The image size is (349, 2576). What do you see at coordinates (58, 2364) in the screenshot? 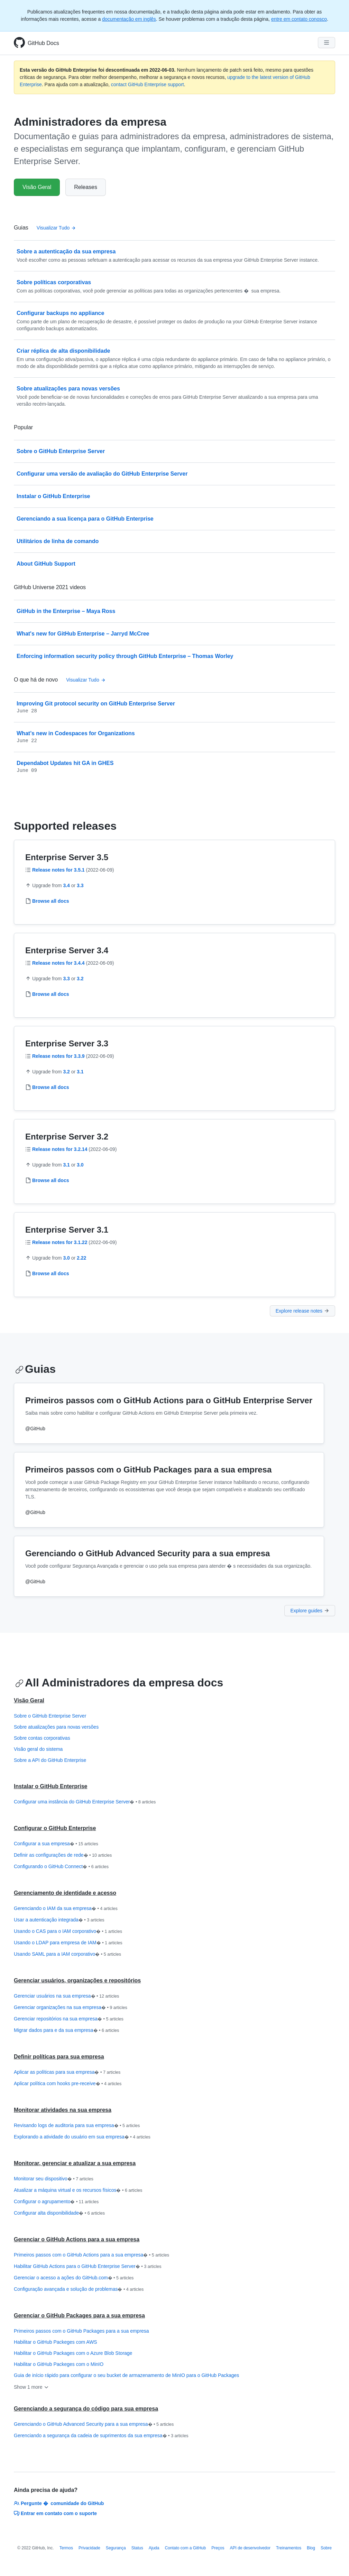
I see `Habilitar o GitHub Packeges com o MinIO` at bounding box center [58, 2364].